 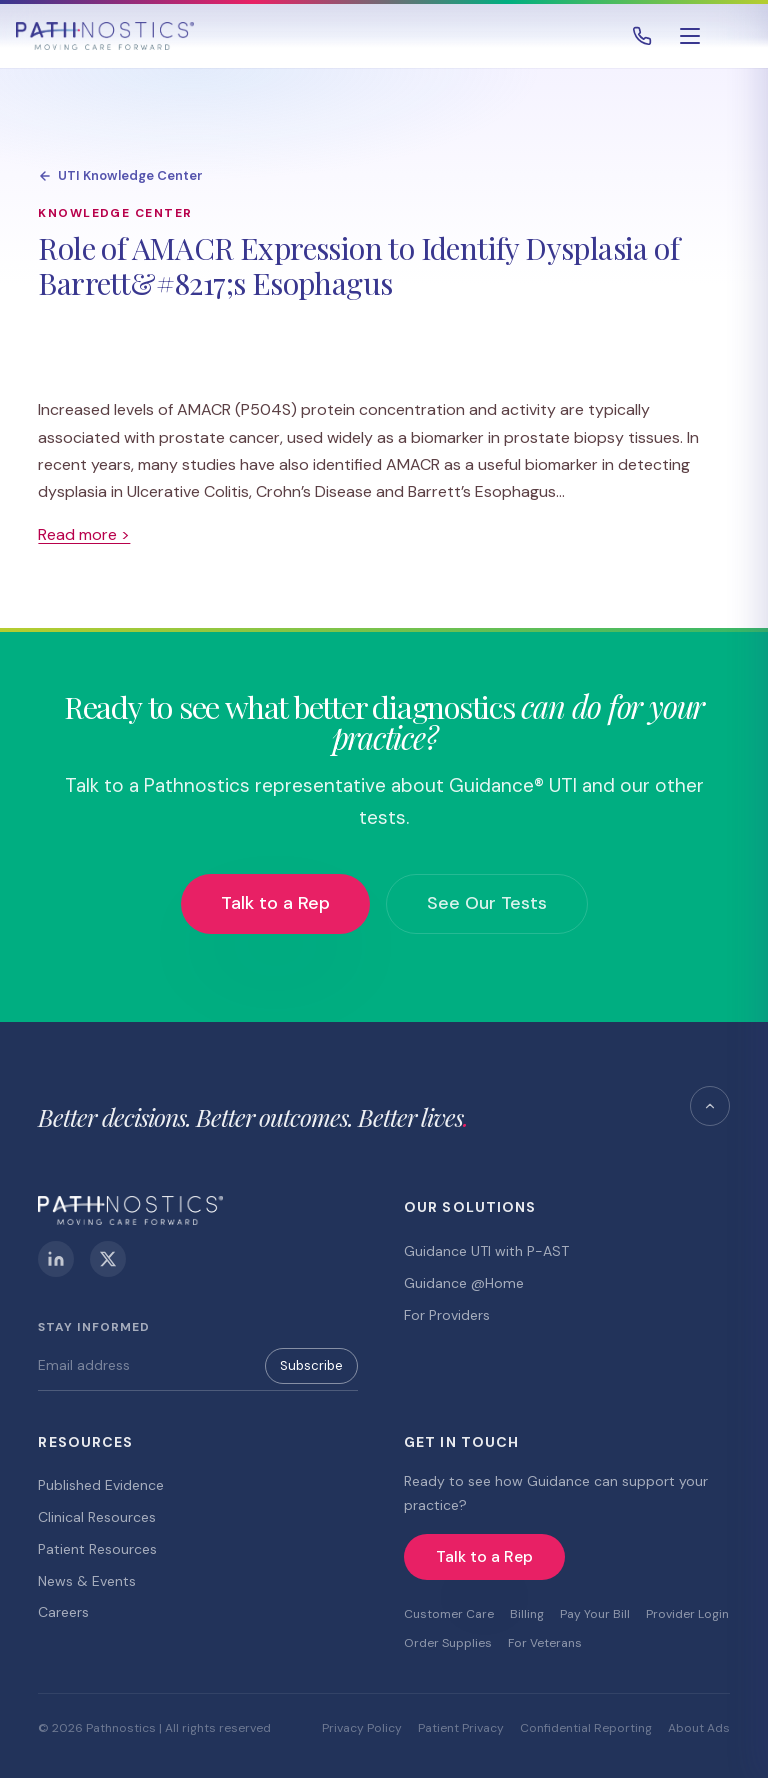 I want to click on Talk to a Rep, so click(x=275, y=903).